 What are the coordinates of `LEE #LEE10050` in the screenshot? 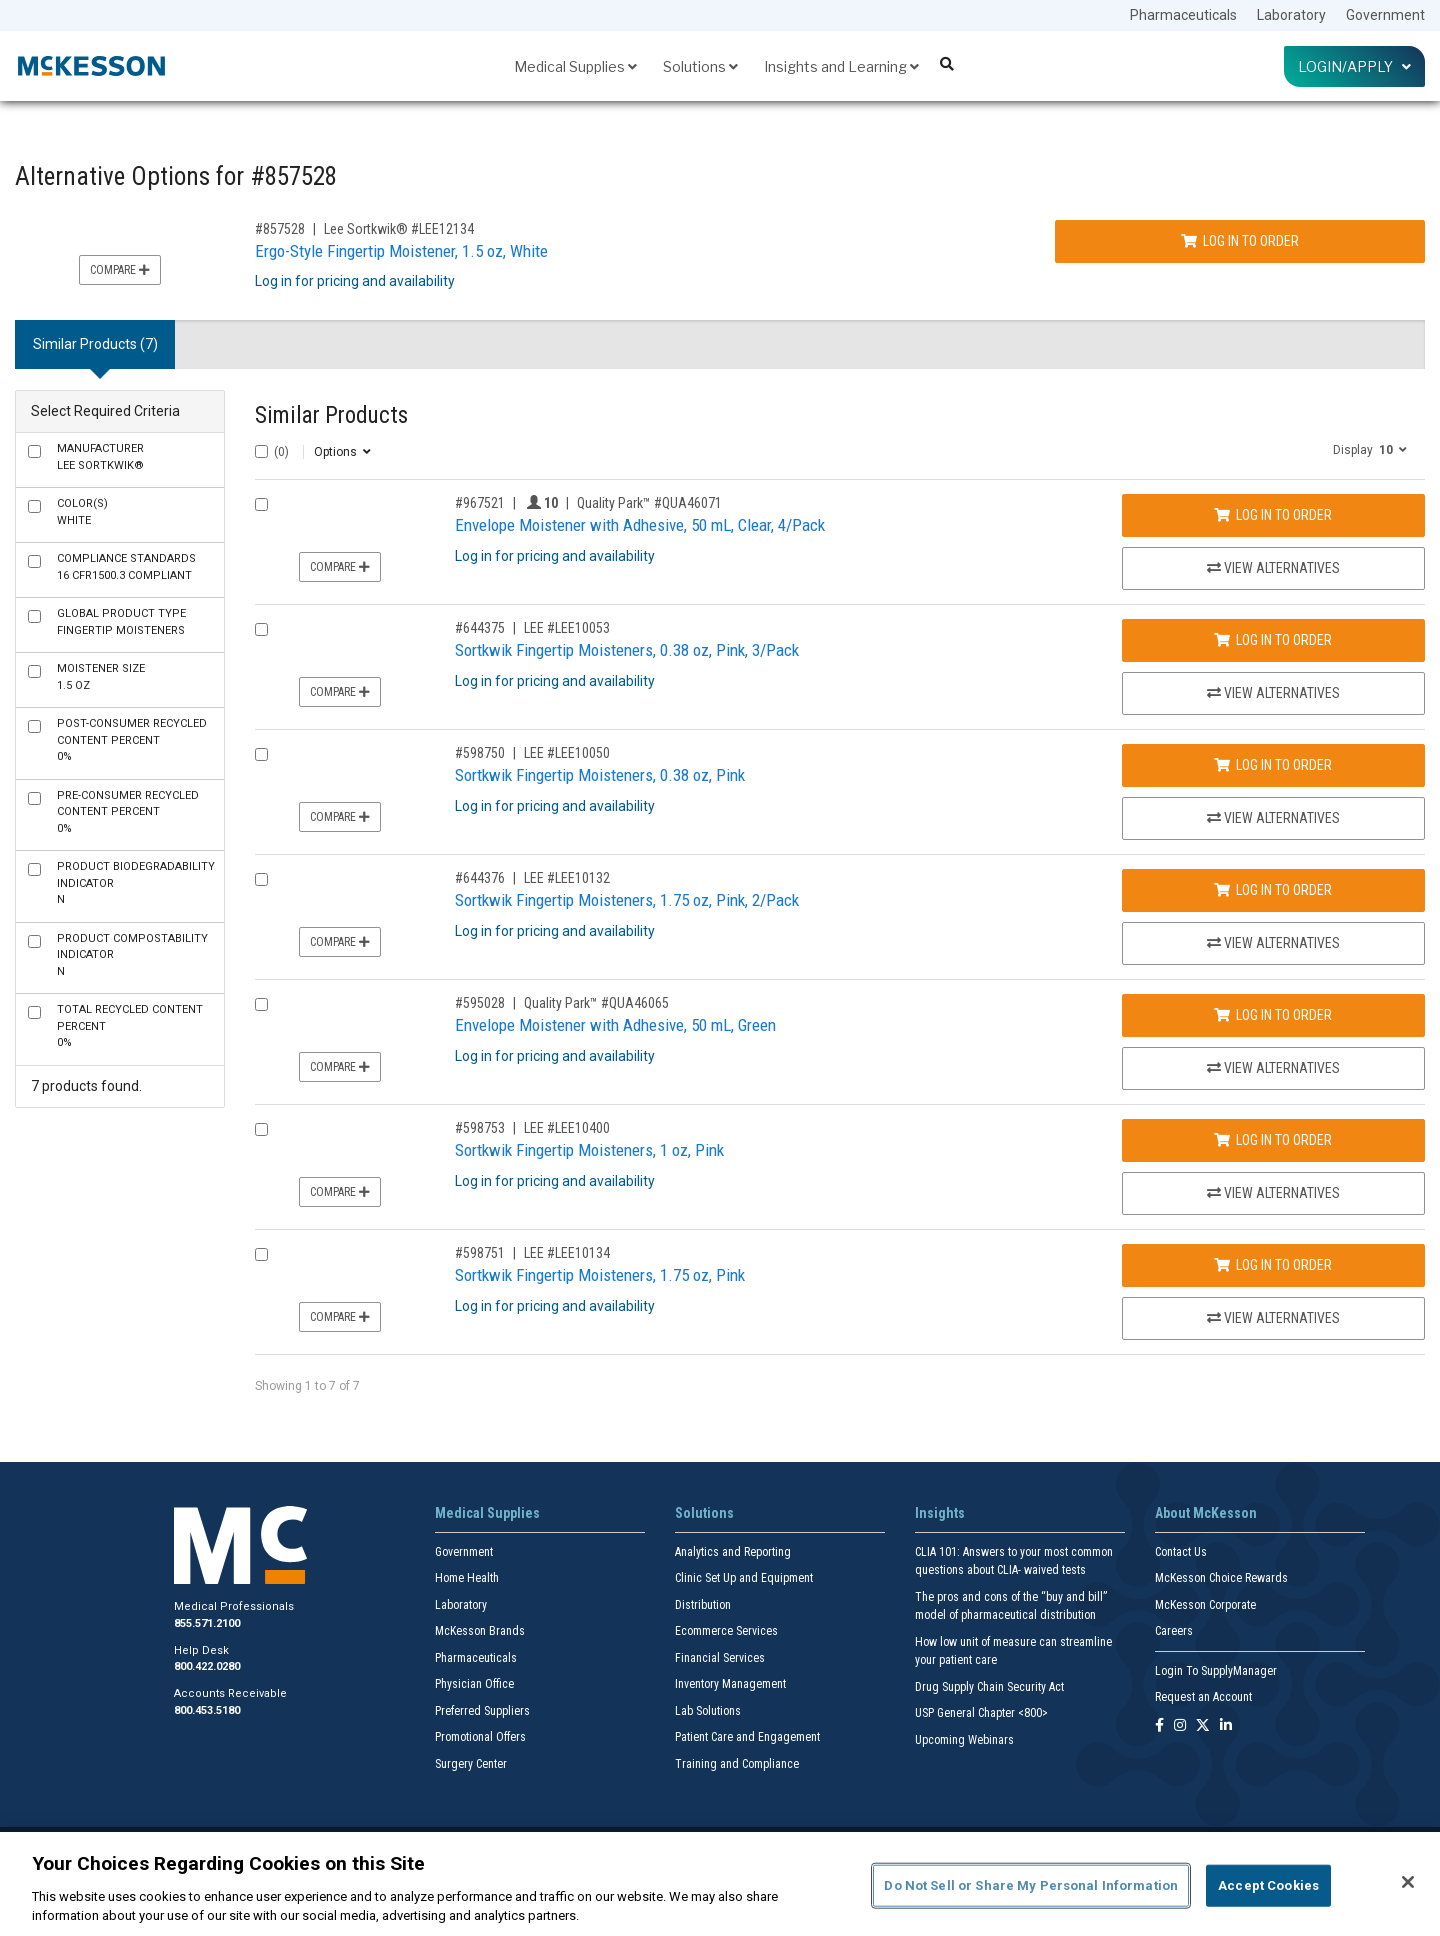 It's located at (567, 753).